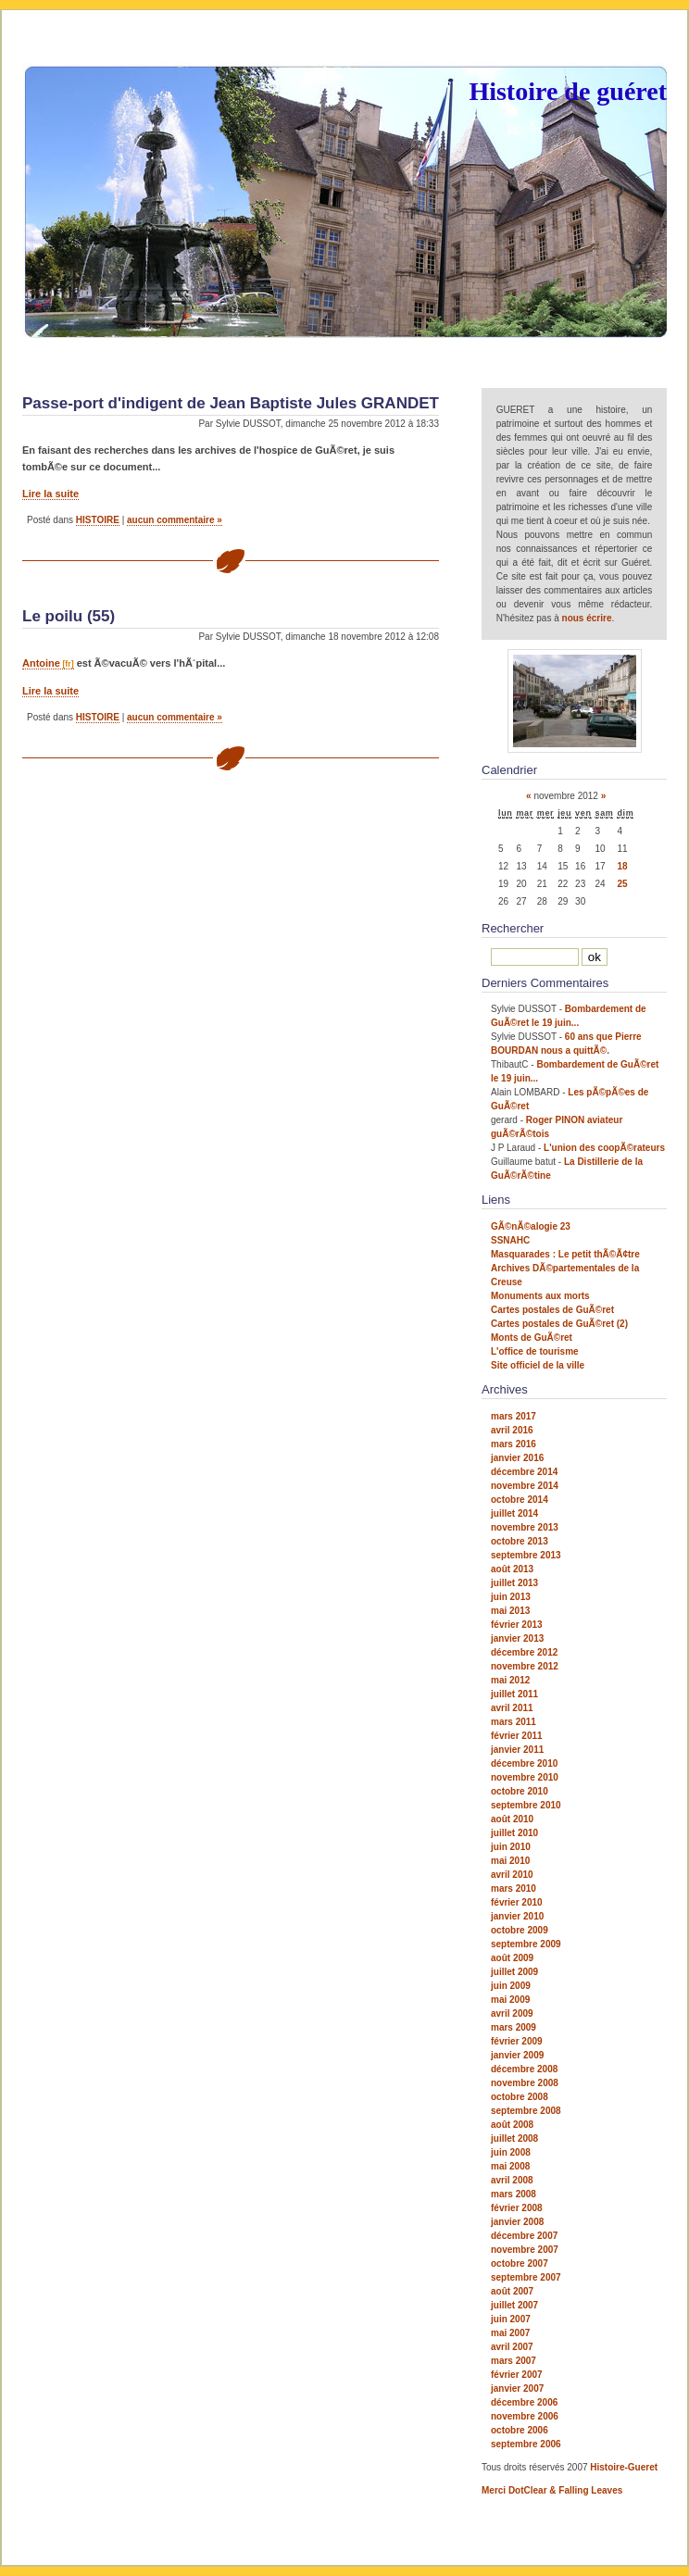 Image resolution: width=689 pixels, height=2576 pixels. What do you see at coordinates (552, 1310) in the screenshot?
I see `Cartes postales de GuÃ©ret` at bounding box center [552, 1310].